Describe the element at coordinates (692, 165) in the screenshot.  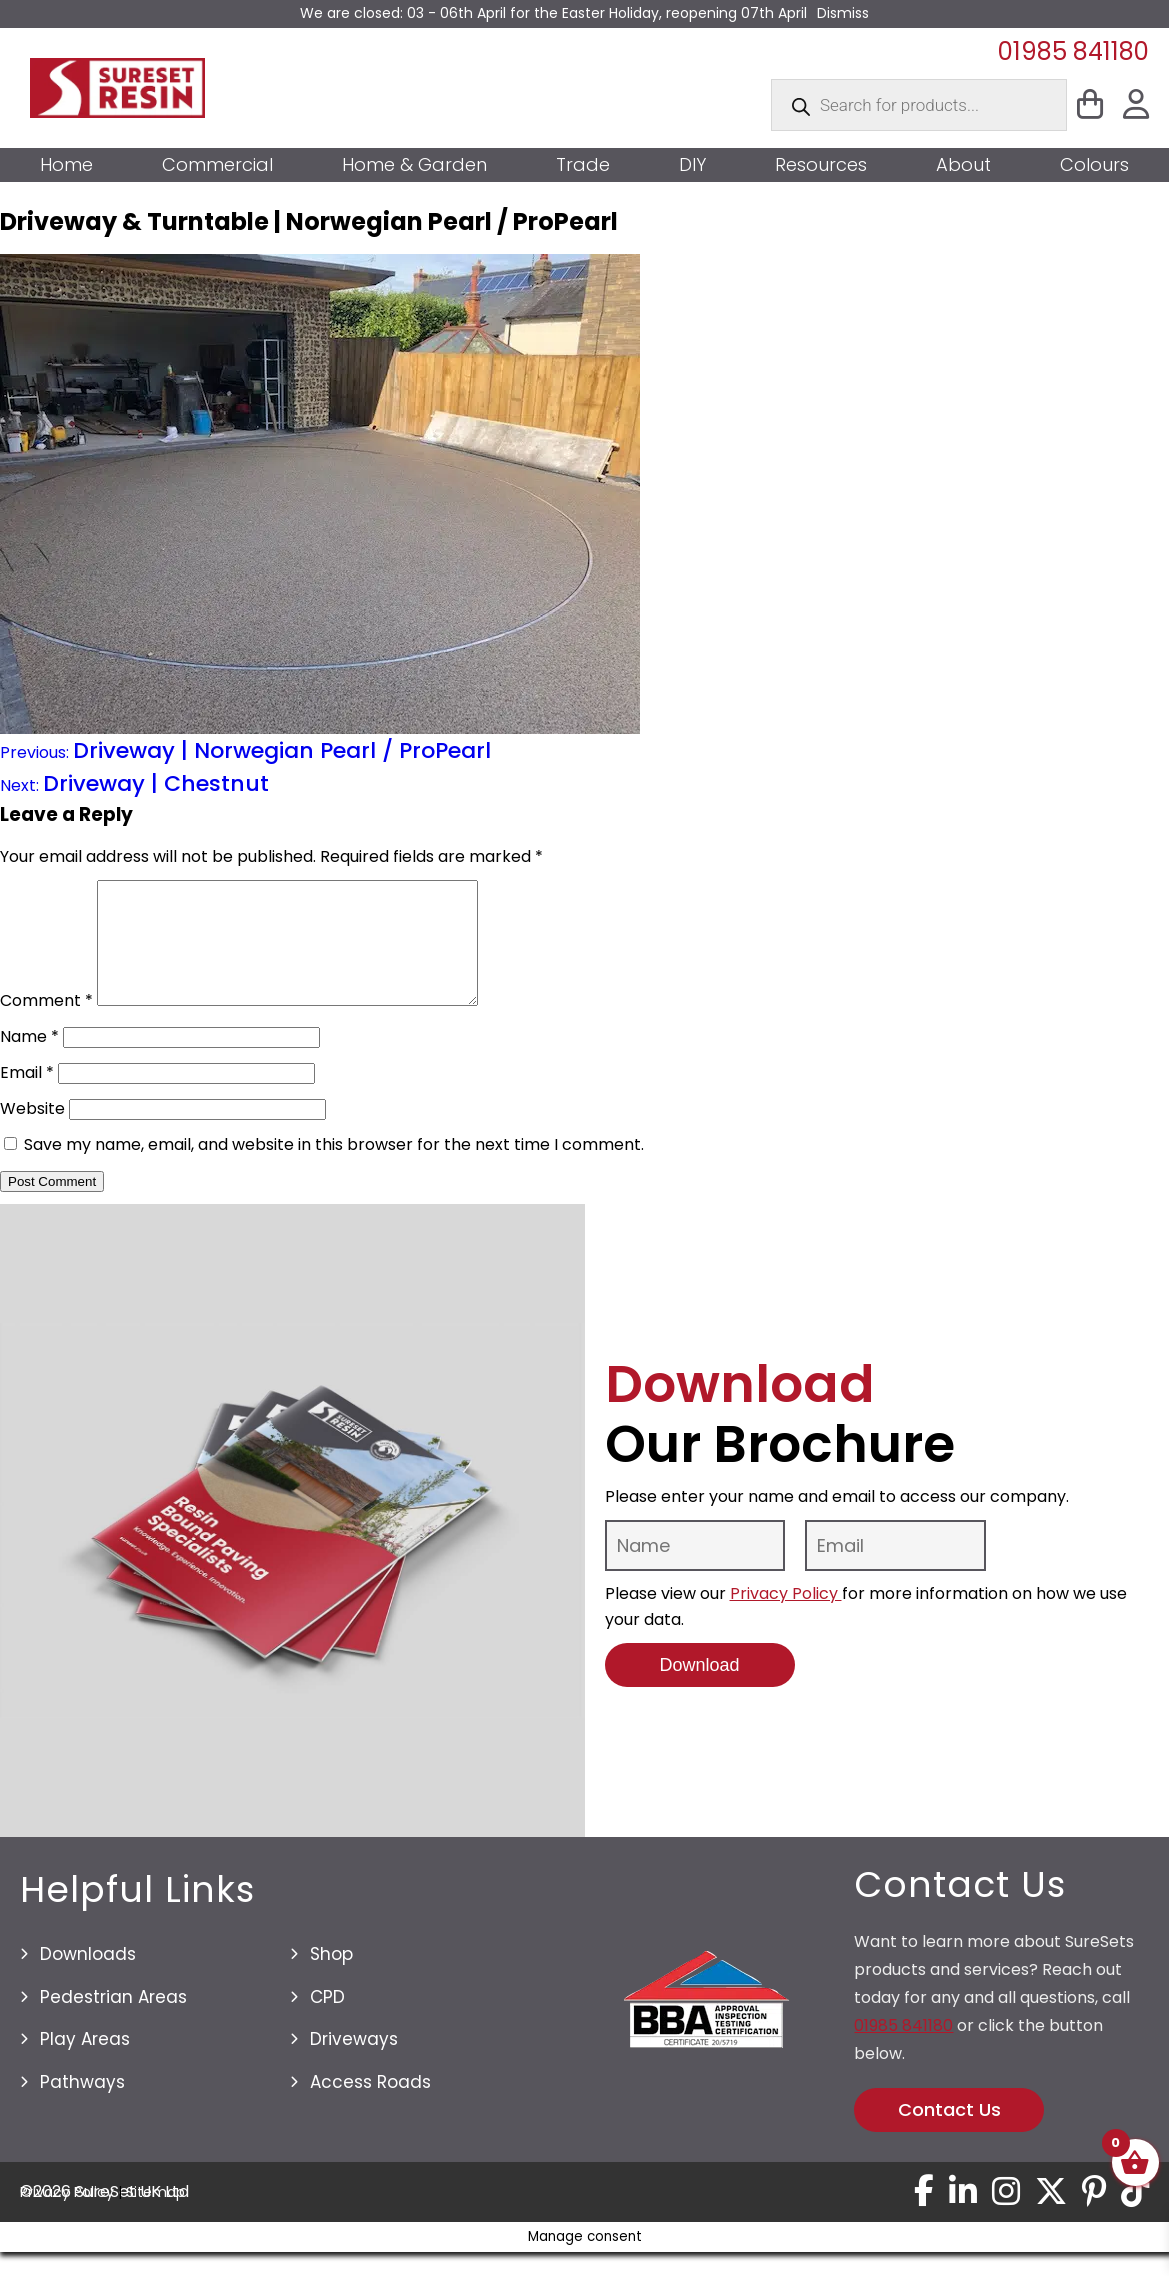
I see `DIY` at that location.